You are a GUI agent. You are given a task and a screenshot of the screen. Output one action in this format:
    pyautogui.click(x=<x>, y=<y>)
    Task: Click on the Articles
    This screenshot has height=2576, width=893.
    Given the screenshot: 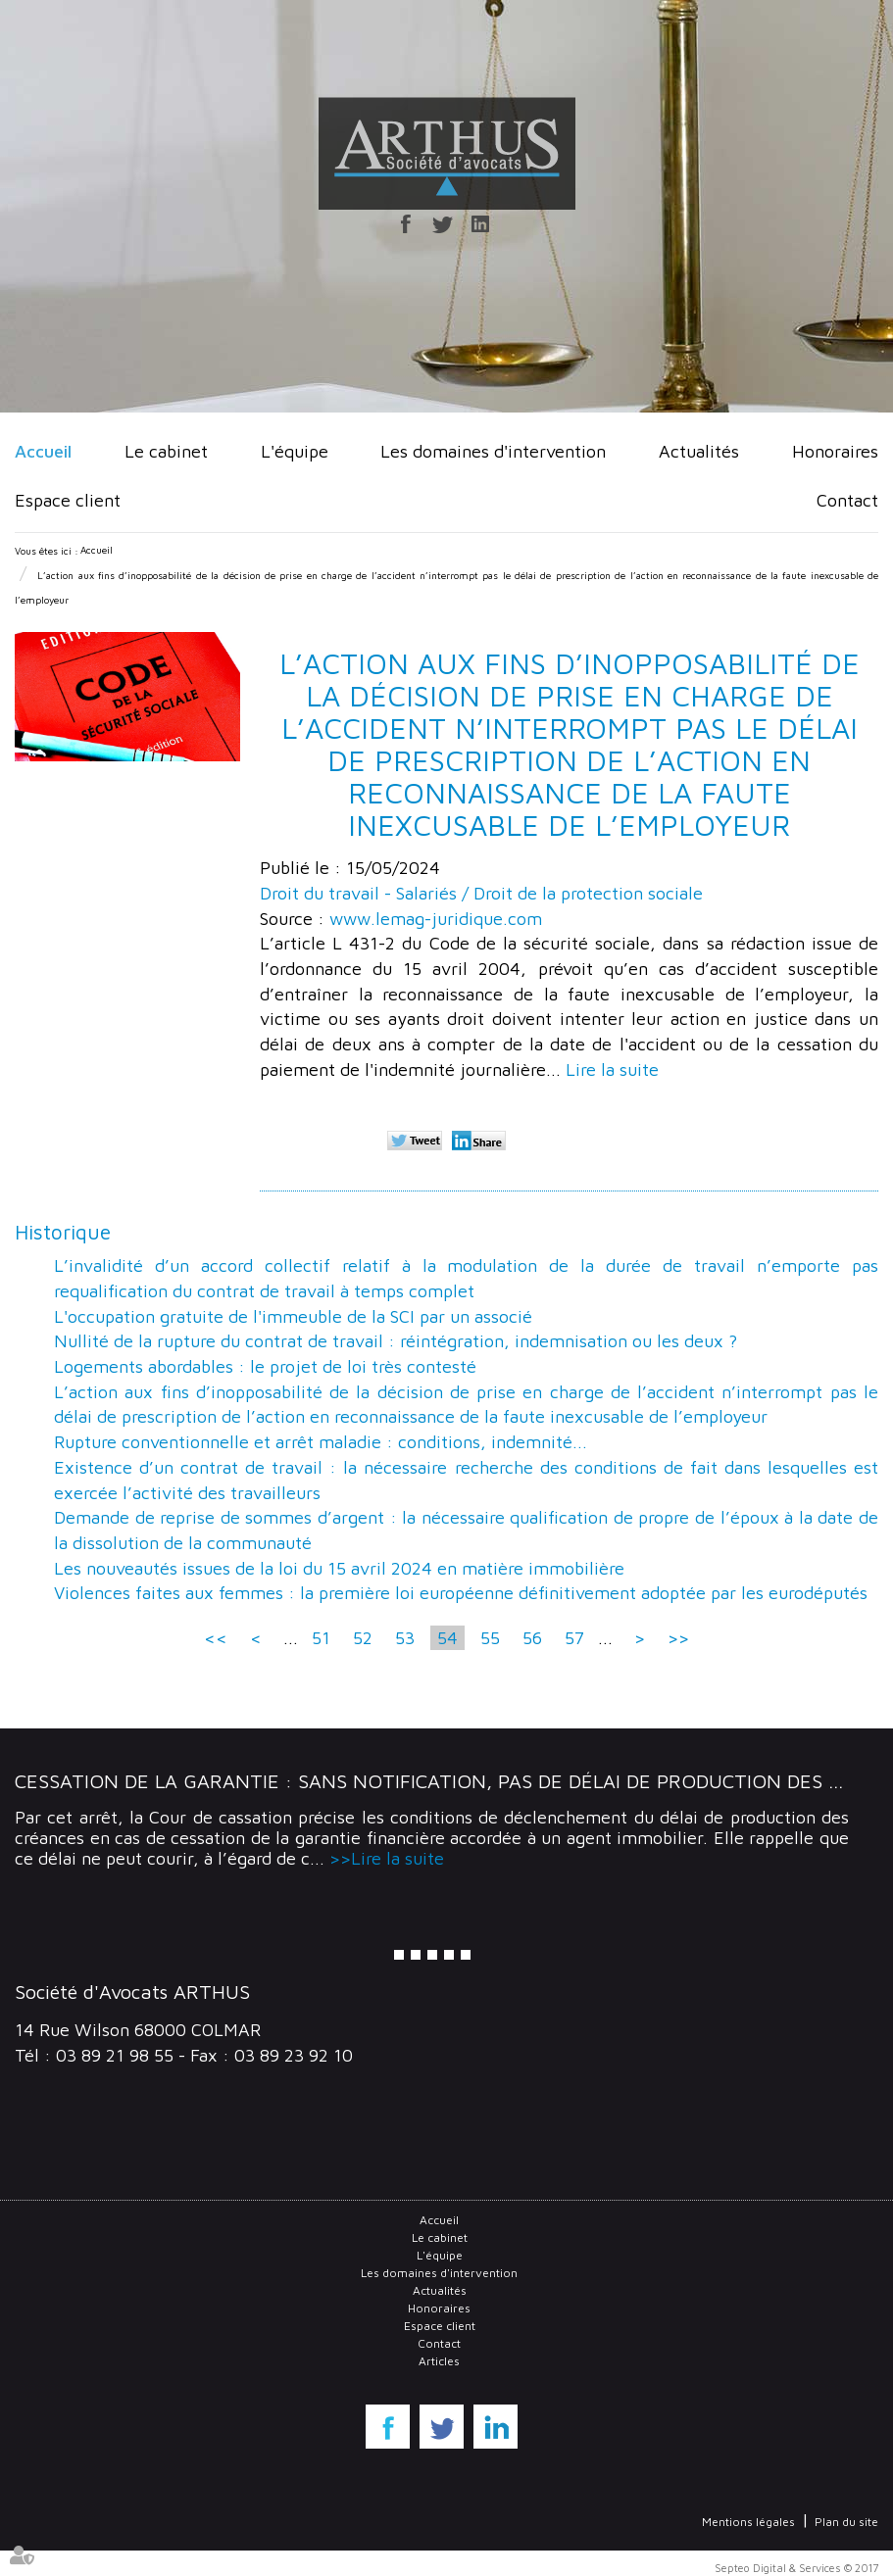 What is the action you would take?
    pyautogui.click(x=439, y=2361)
    